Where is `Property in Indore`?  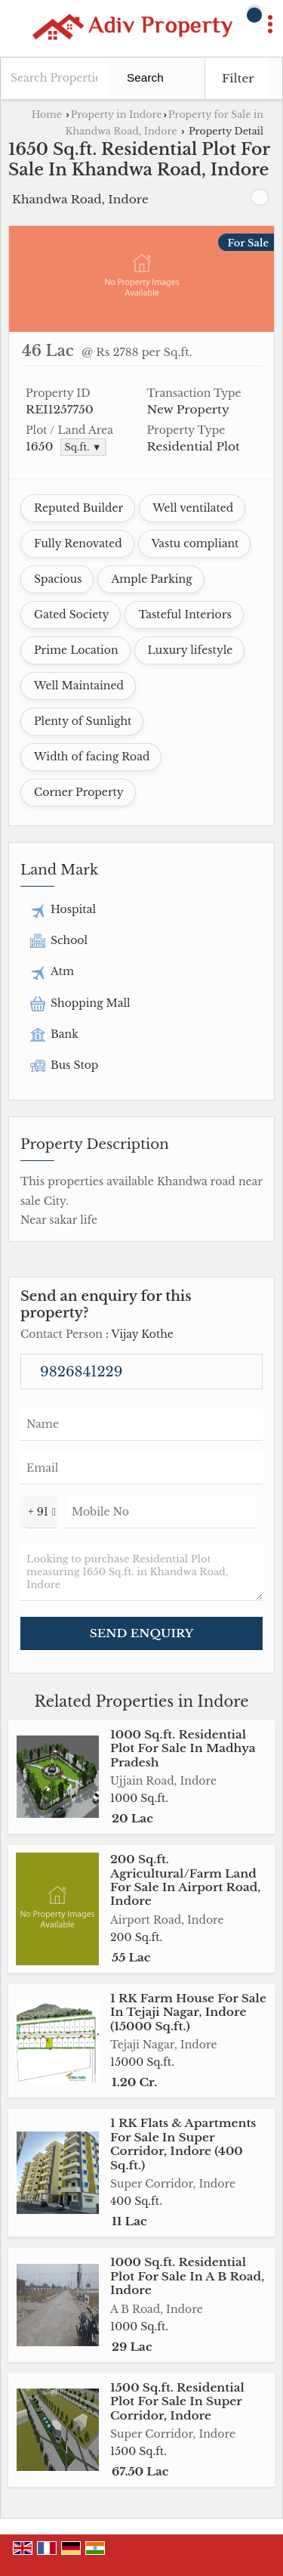 Property in Indore is located at coordinates (116, 114).